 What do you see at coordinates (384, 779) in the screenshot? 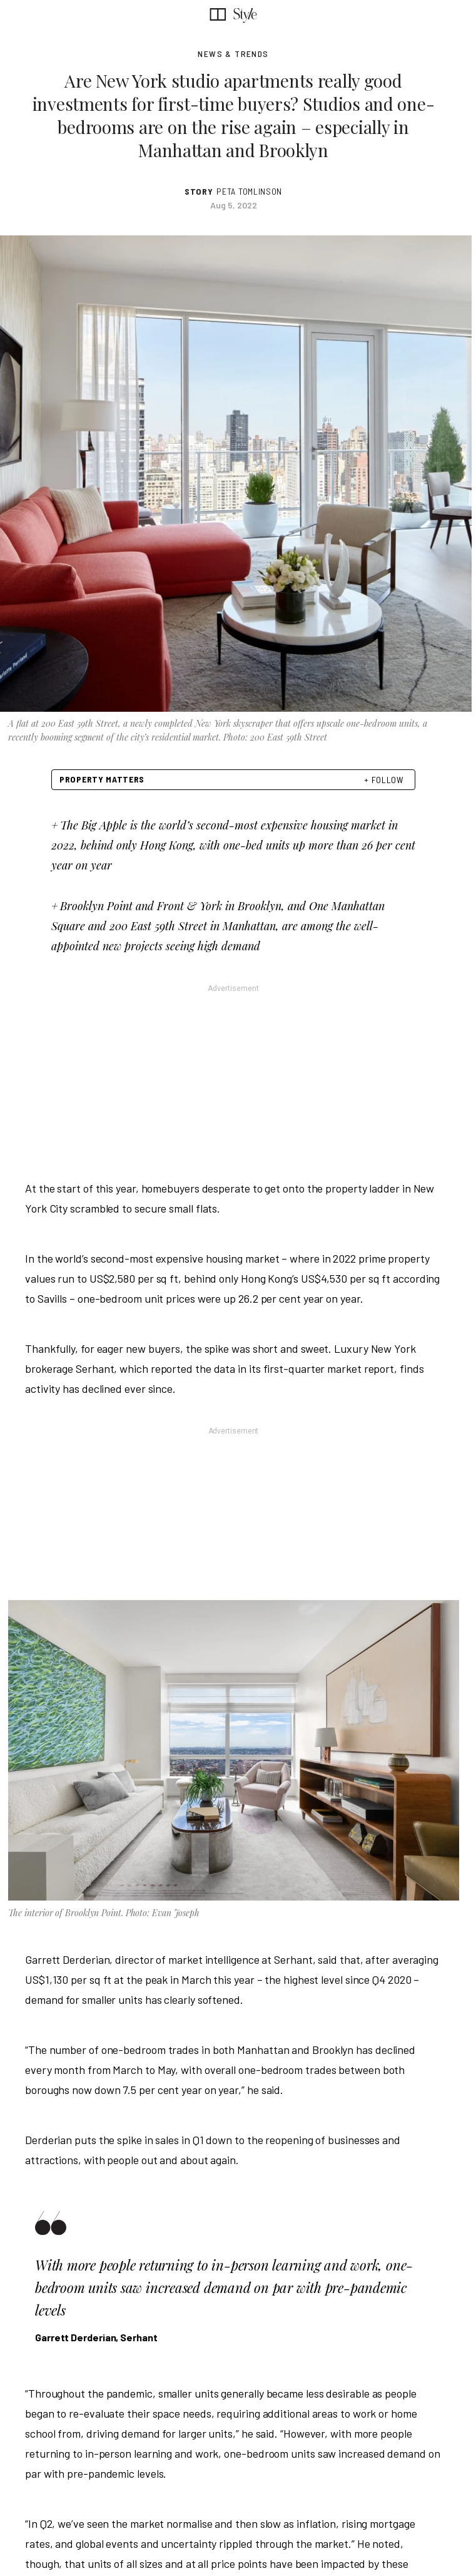
I see `+ FOLLOW [follow]` at bounding box center [384, 779].